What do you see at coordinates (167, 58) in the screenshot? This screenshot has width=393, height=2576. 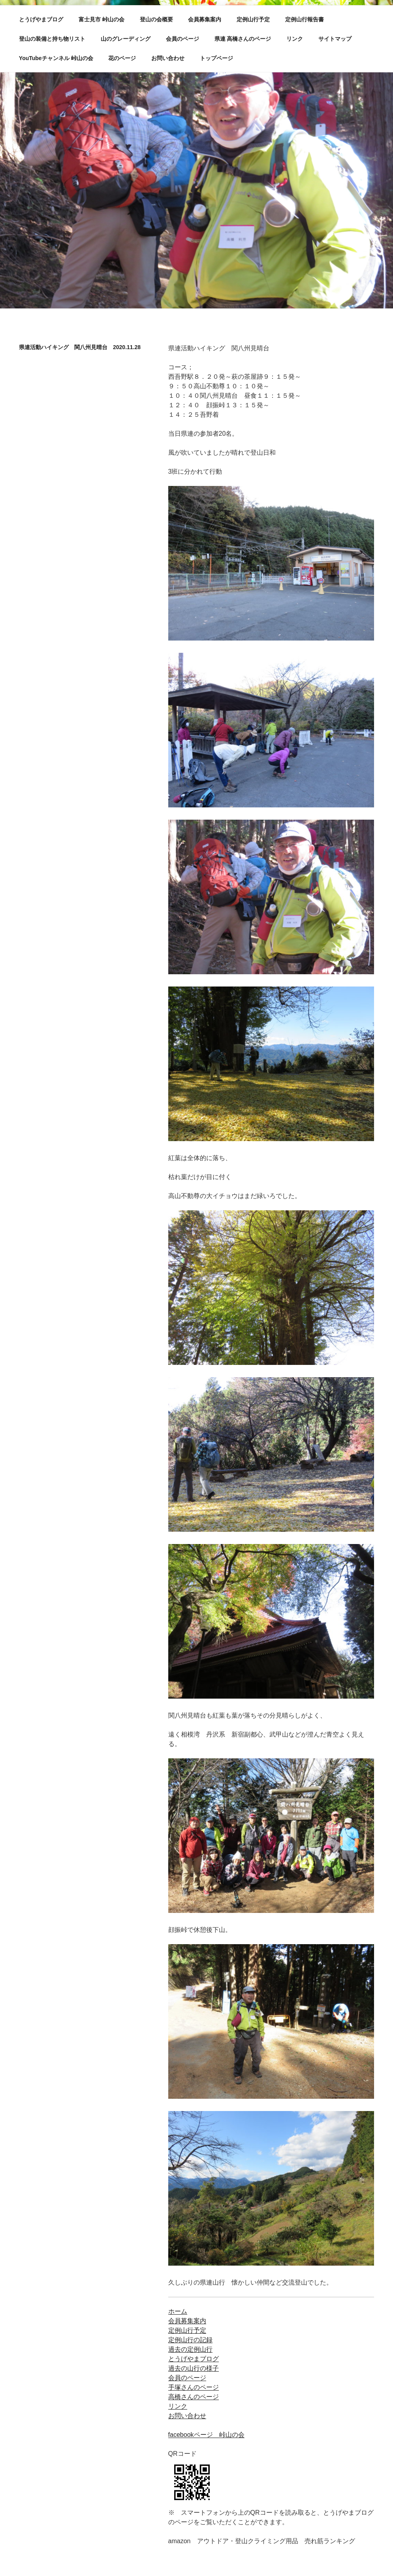 I see `お問い合わせ` at bounding box center [167, 58].